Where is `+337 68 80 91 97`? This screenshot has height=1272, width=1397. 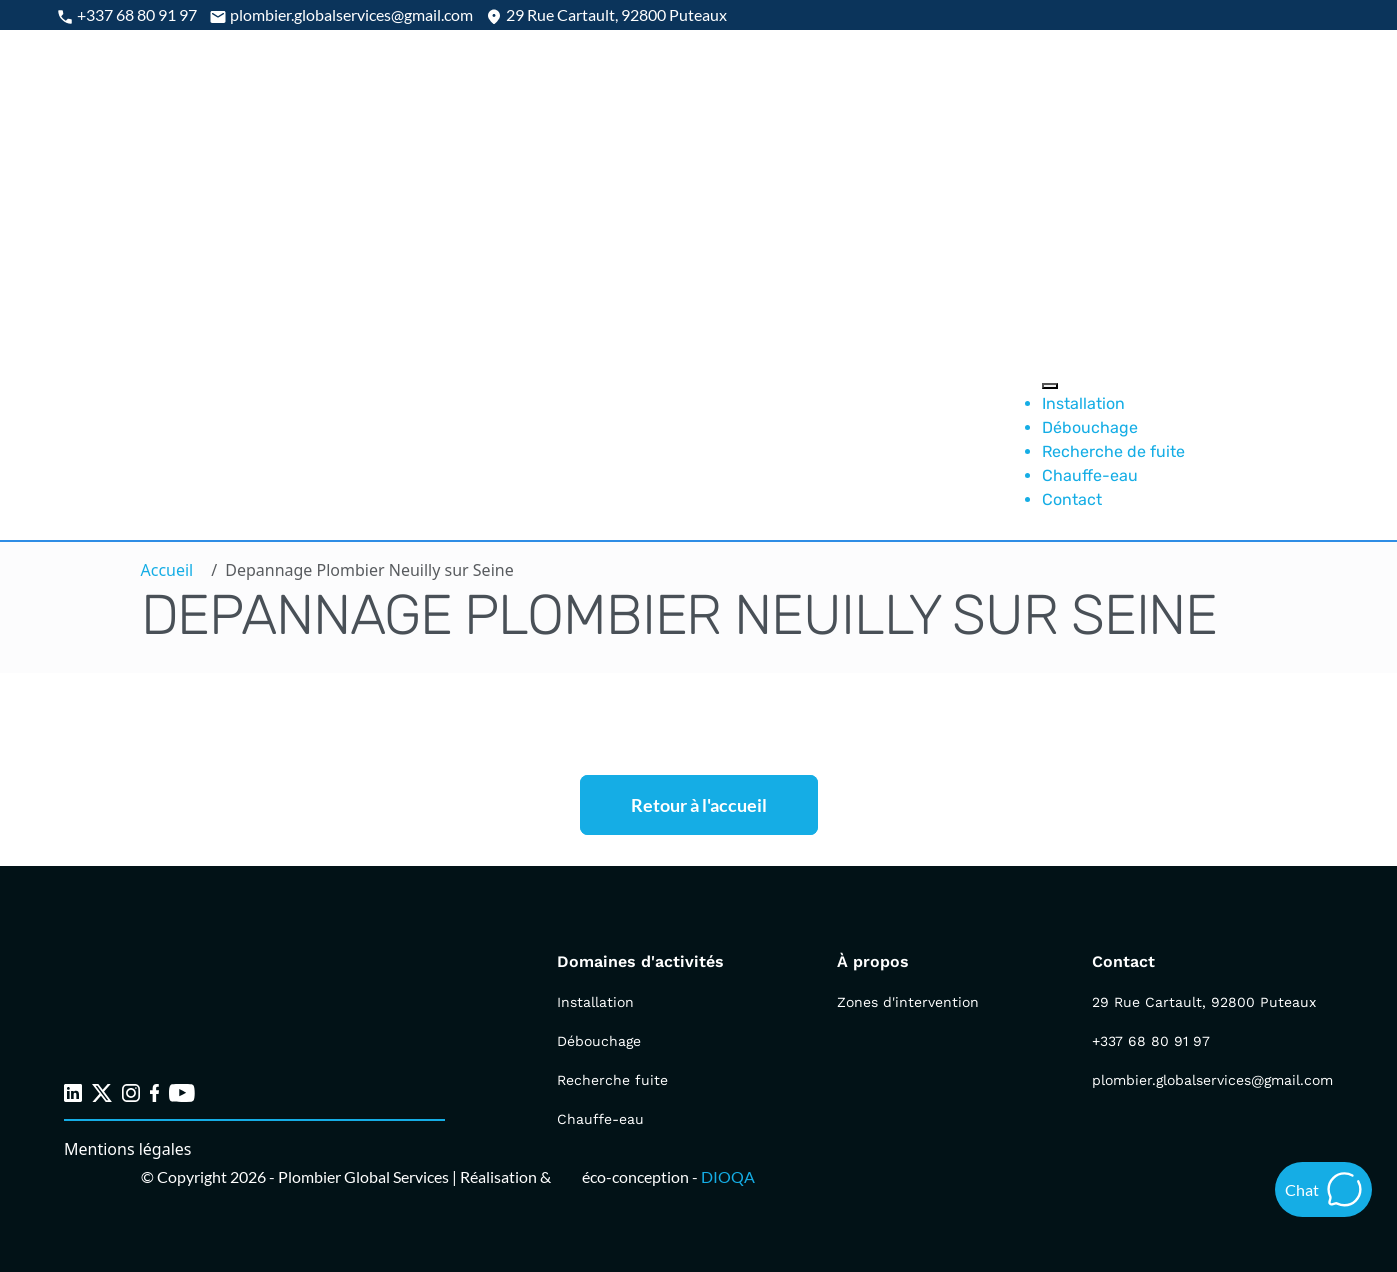 +337 68 80 91 97 is located at coordinates (1151, 1041).